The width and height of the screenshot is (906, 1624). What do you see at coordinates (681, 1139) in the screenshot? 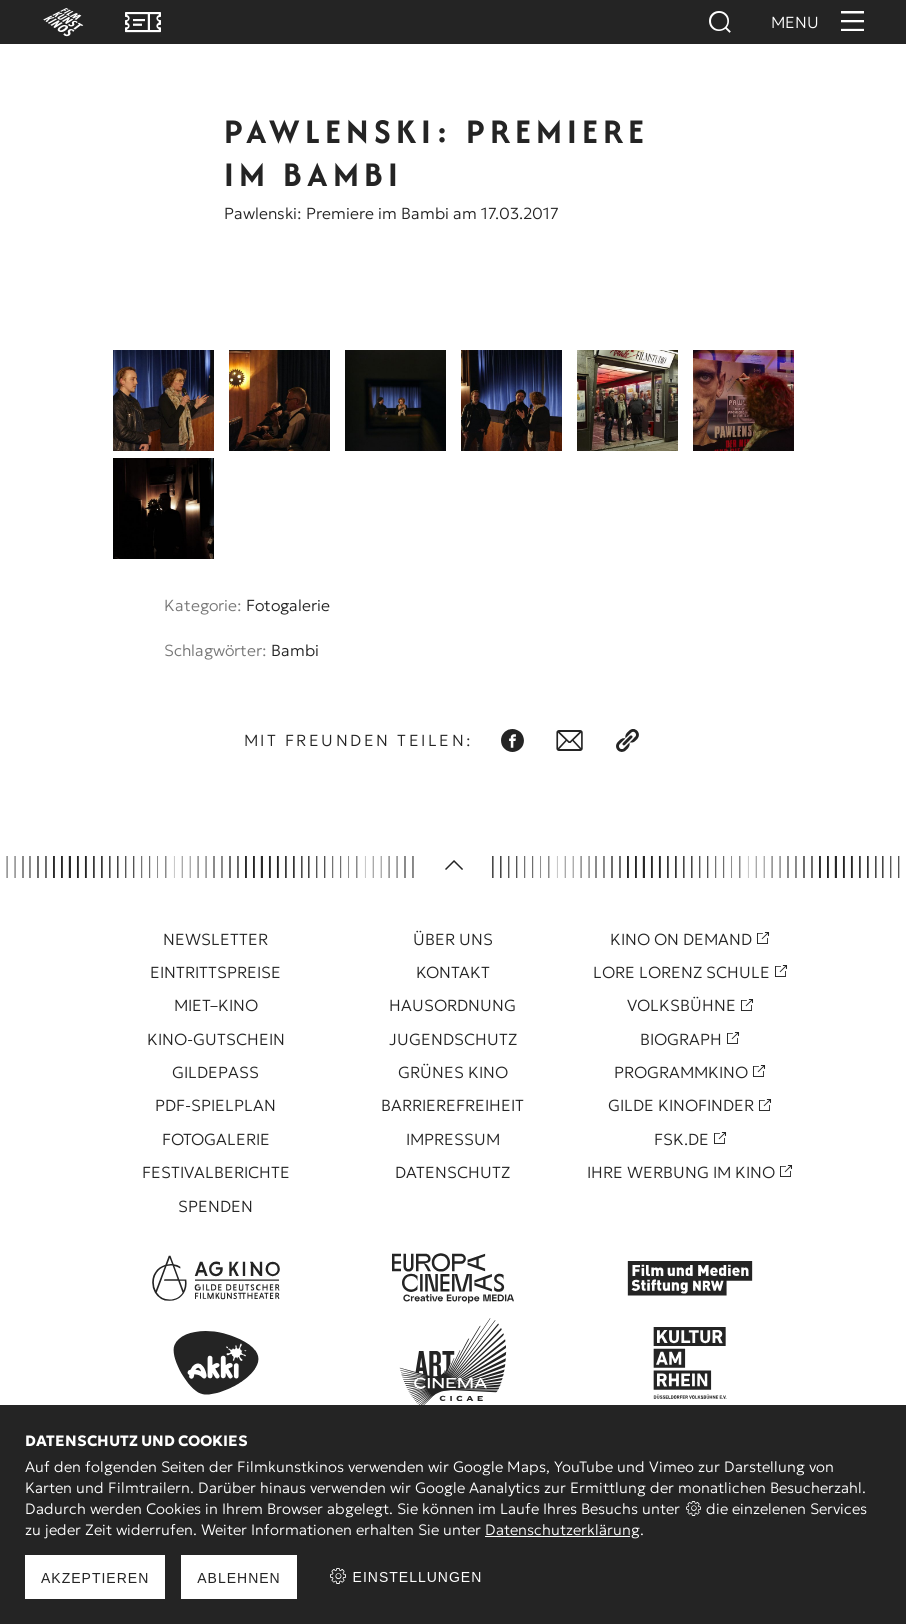
I see `FSK.de` at bounding box center [681, 1139].